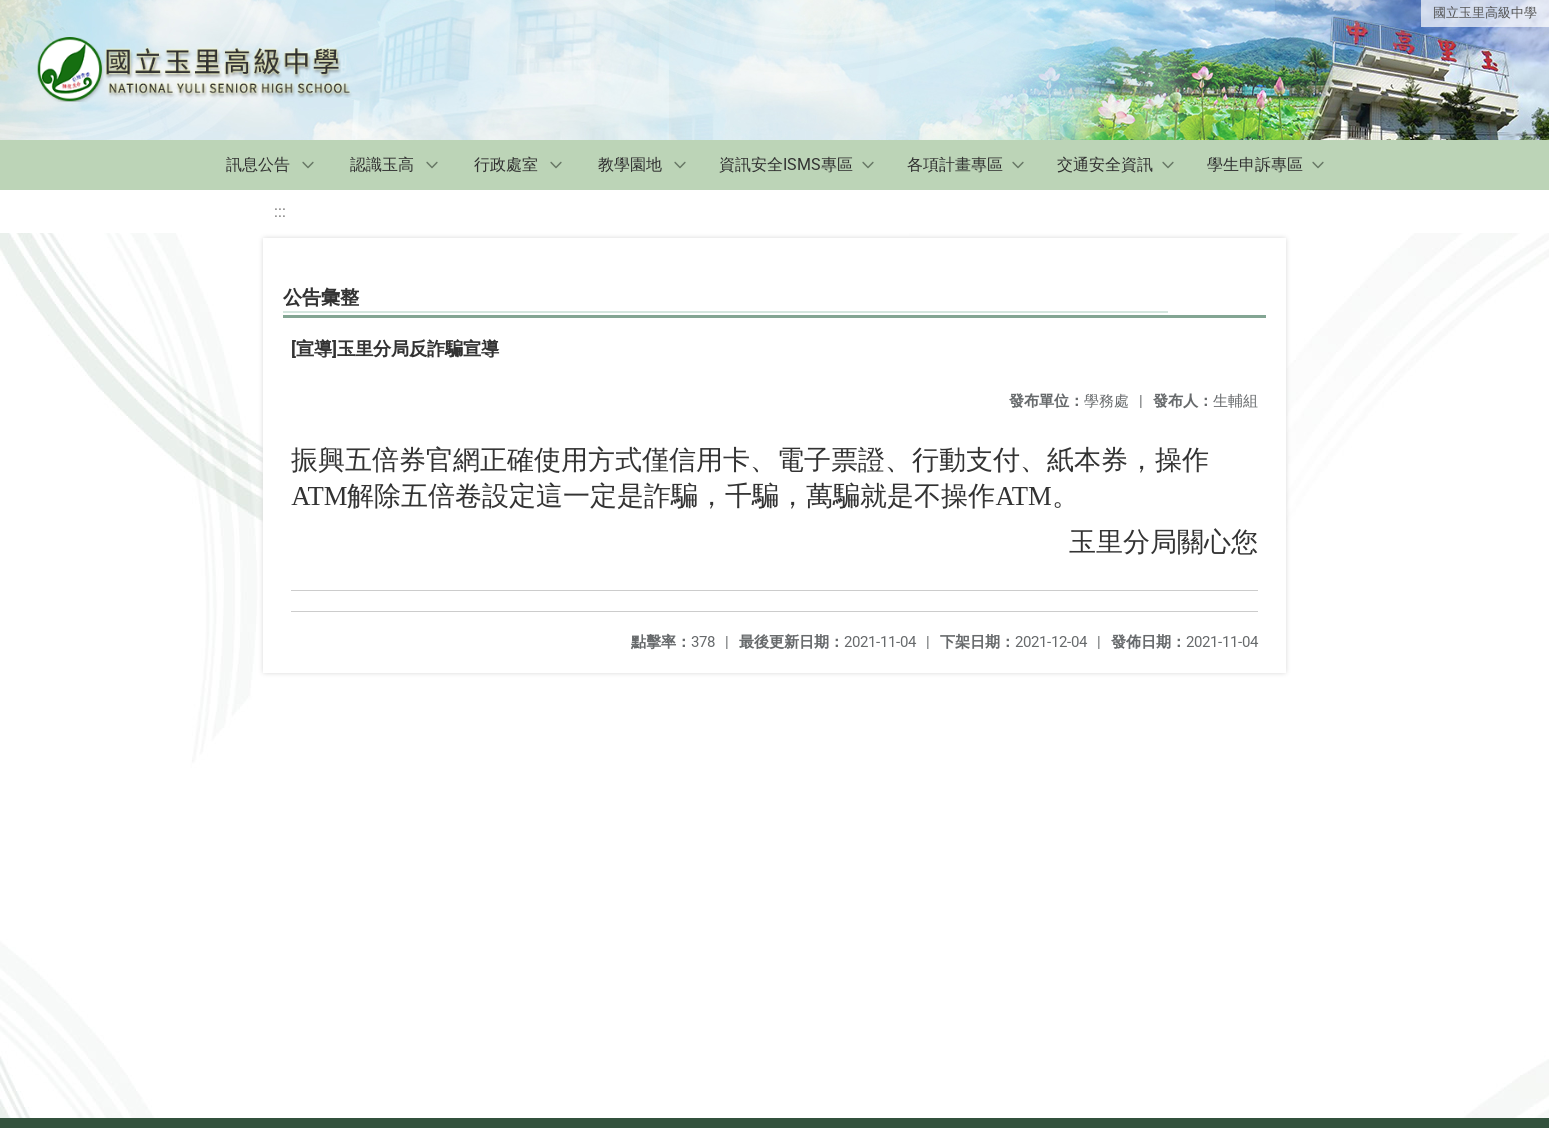 The image size is (1549, 1128). I want to click on 教學園地, so click(630, 164).